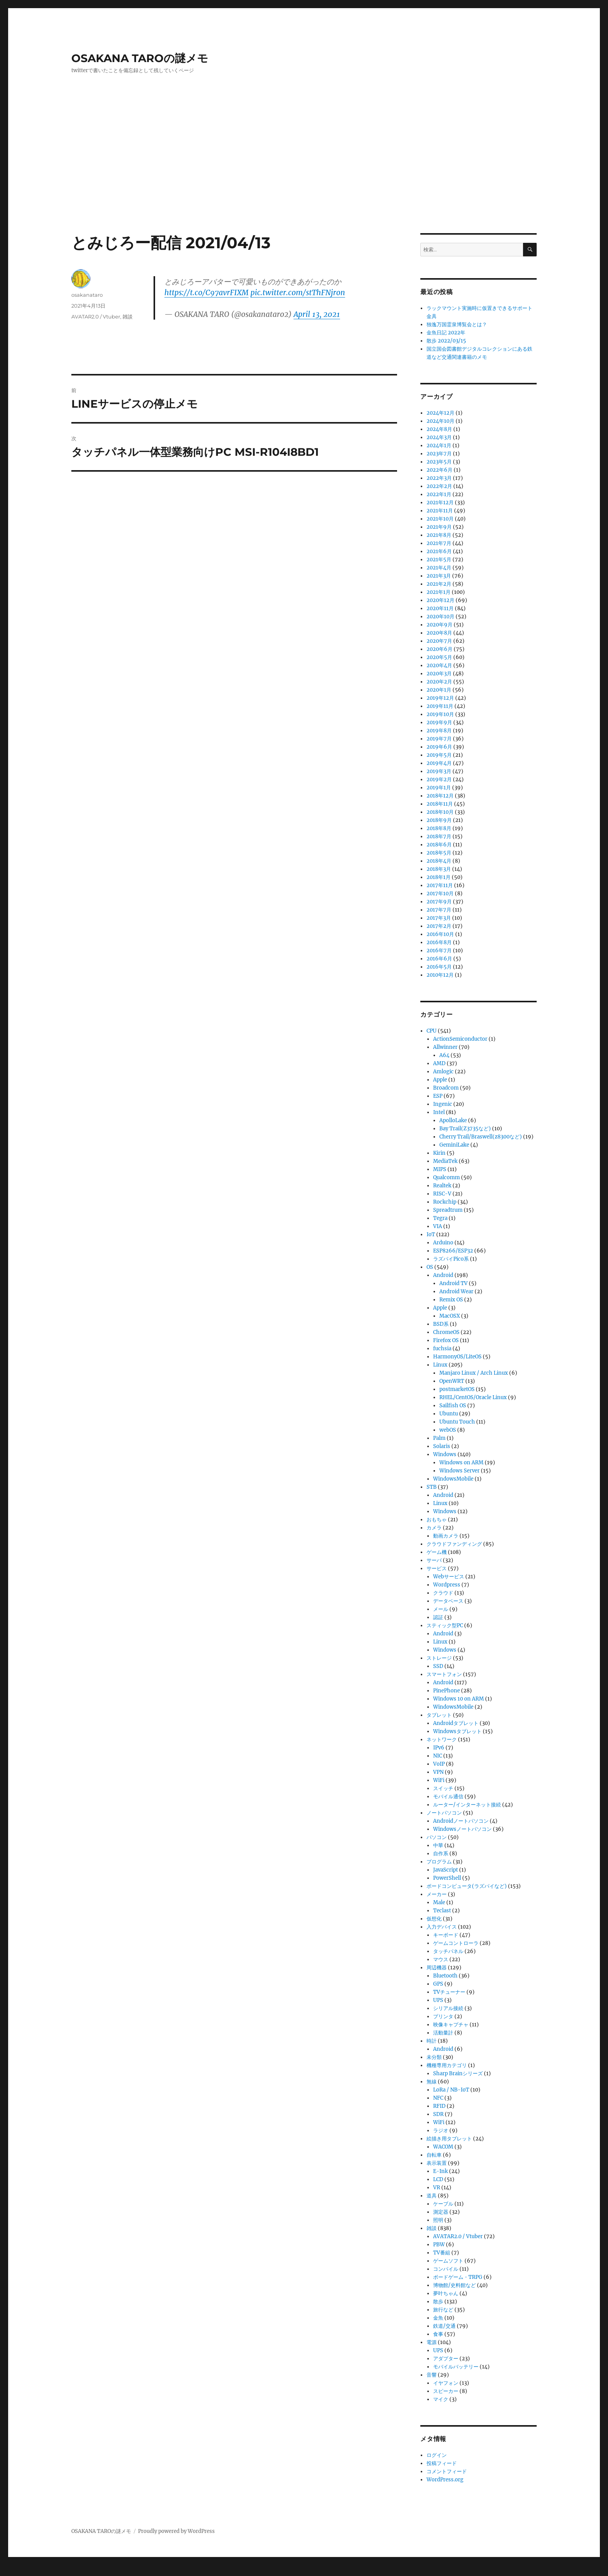 The image size is (608, 2576). What do you see at coordinates (440, 975) in the screenshot?
I see `2010年12月` at bounding box center [440, 975].